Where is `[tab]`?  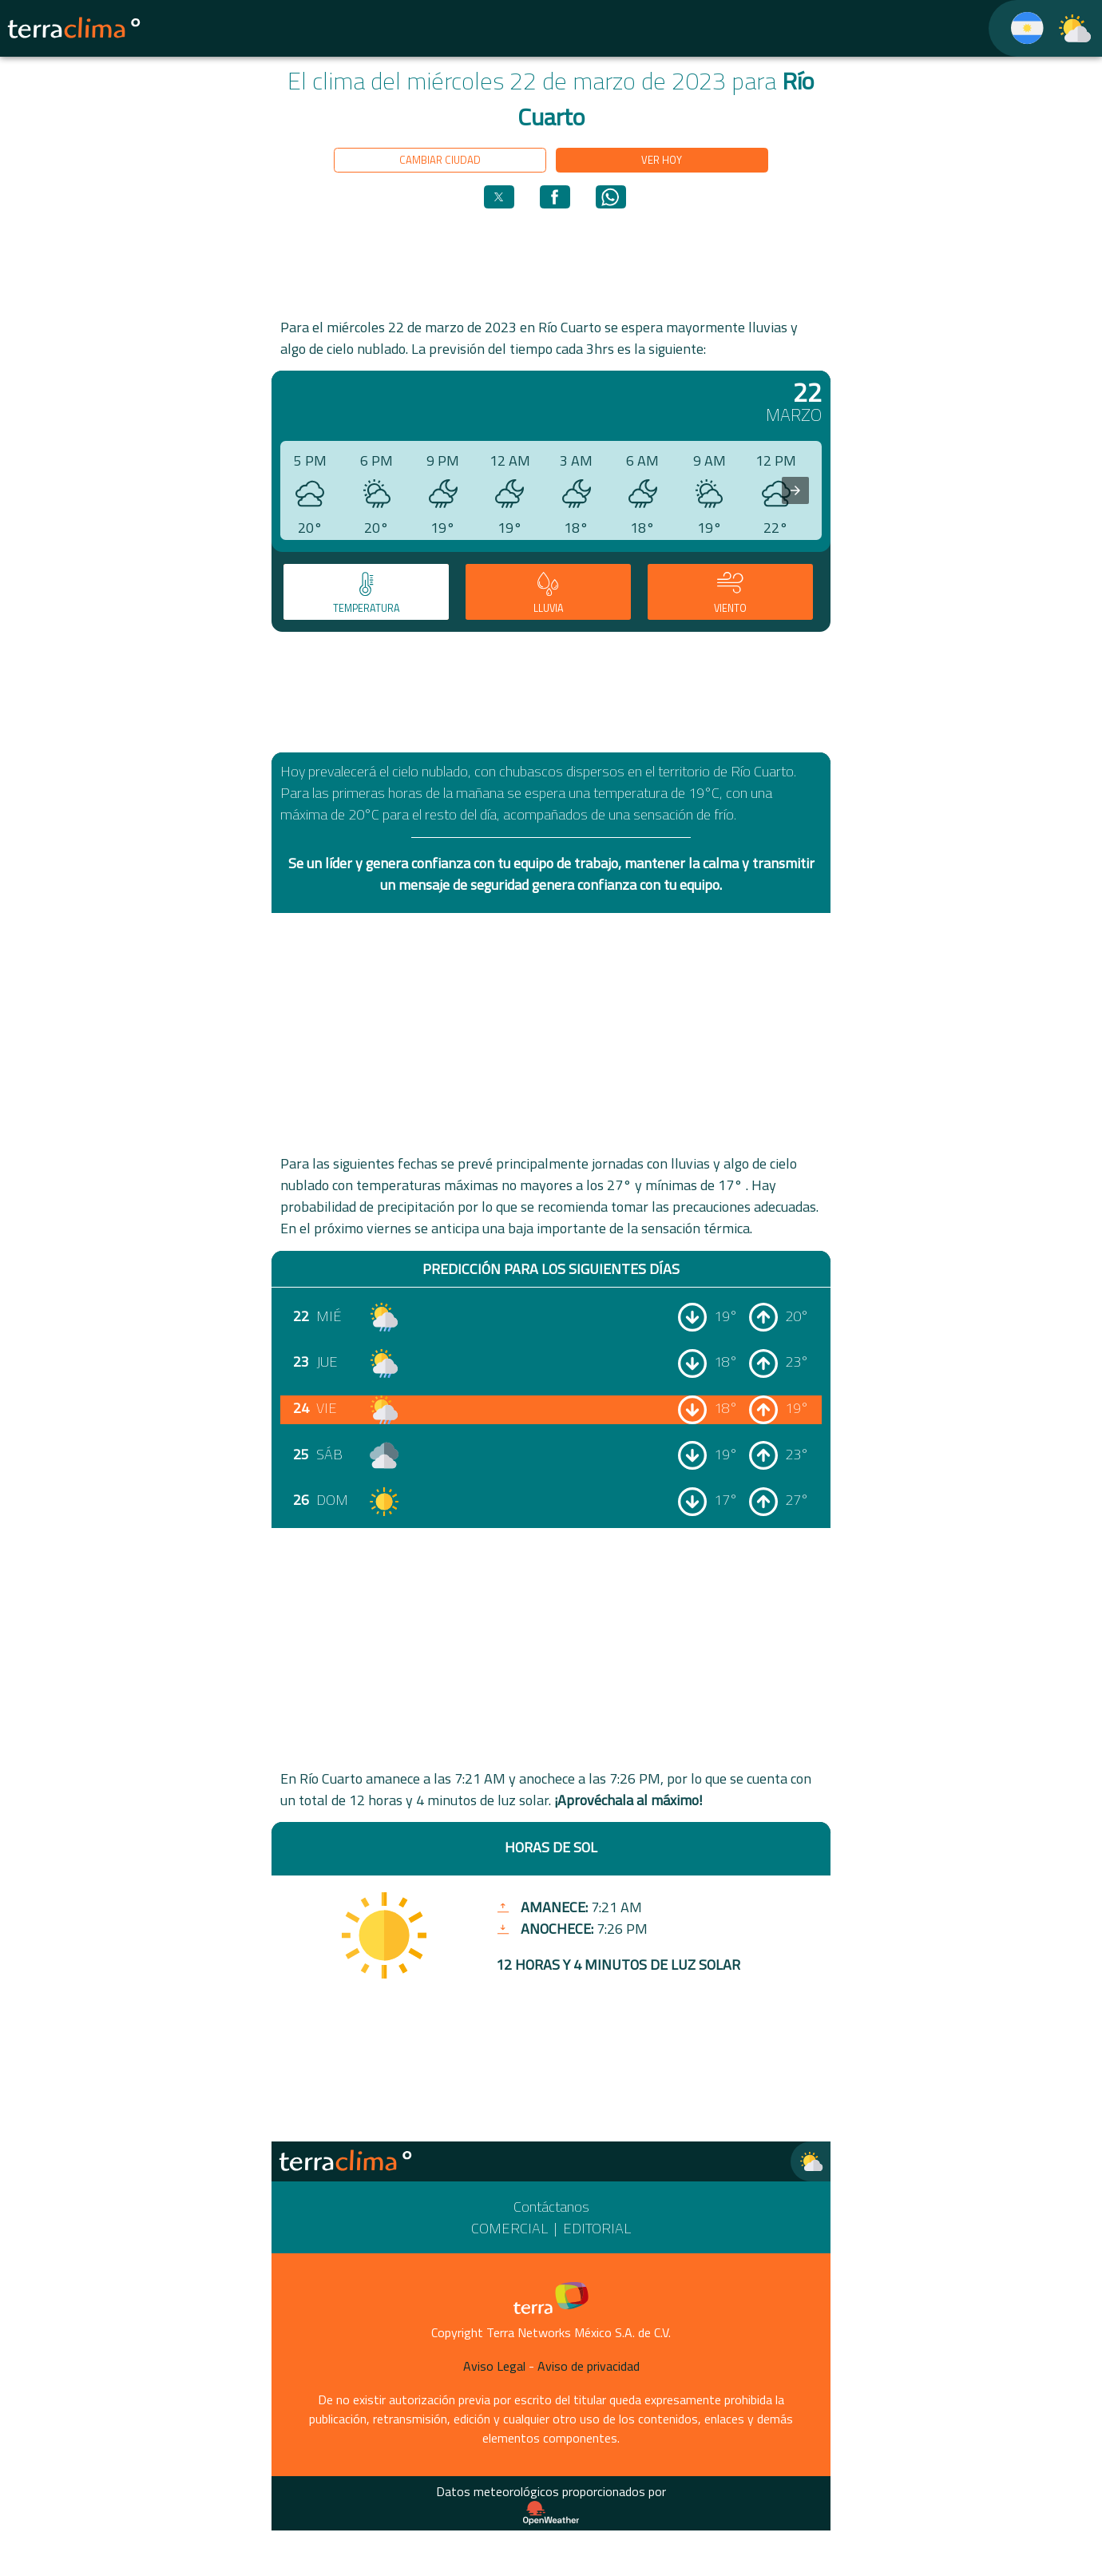
[tab] is located at coordinates (366, 592).